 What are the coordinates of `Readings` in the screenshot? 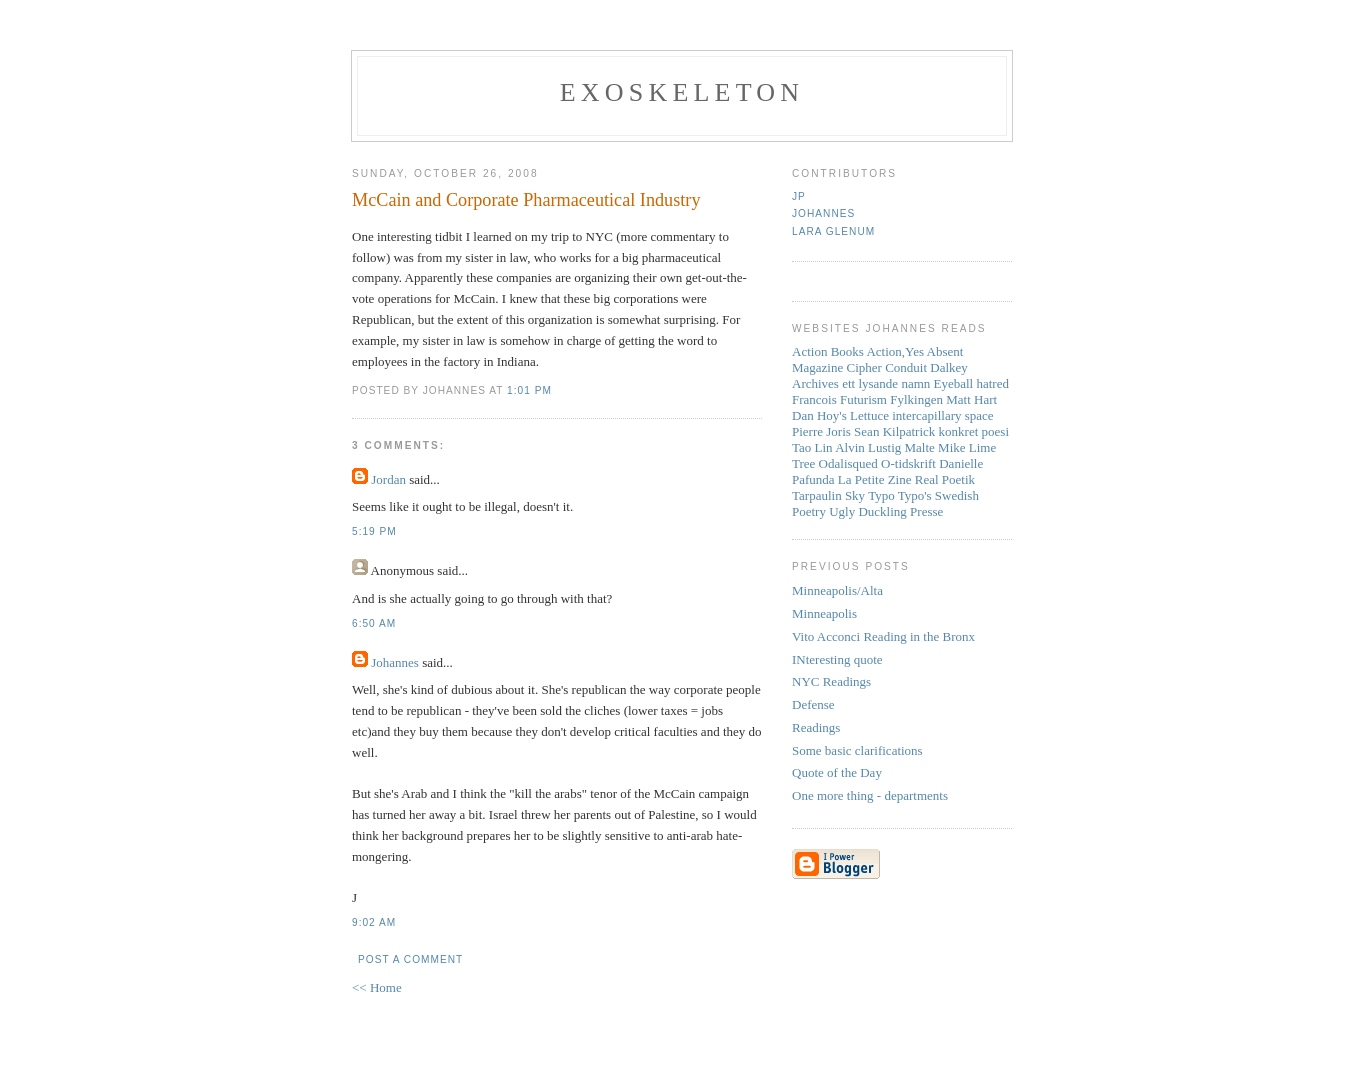 It's located at (816, 727).